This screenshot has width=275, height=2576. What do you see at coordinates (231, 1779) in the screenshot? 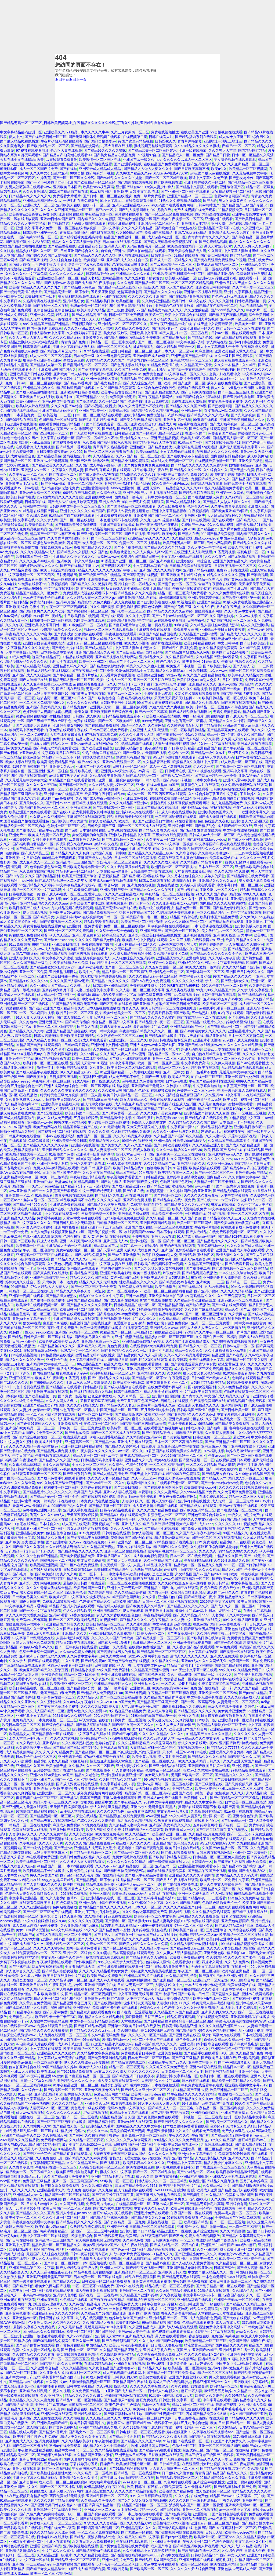
I see `国产欧美日韩在线综合` at bounding box center [231, 1779].